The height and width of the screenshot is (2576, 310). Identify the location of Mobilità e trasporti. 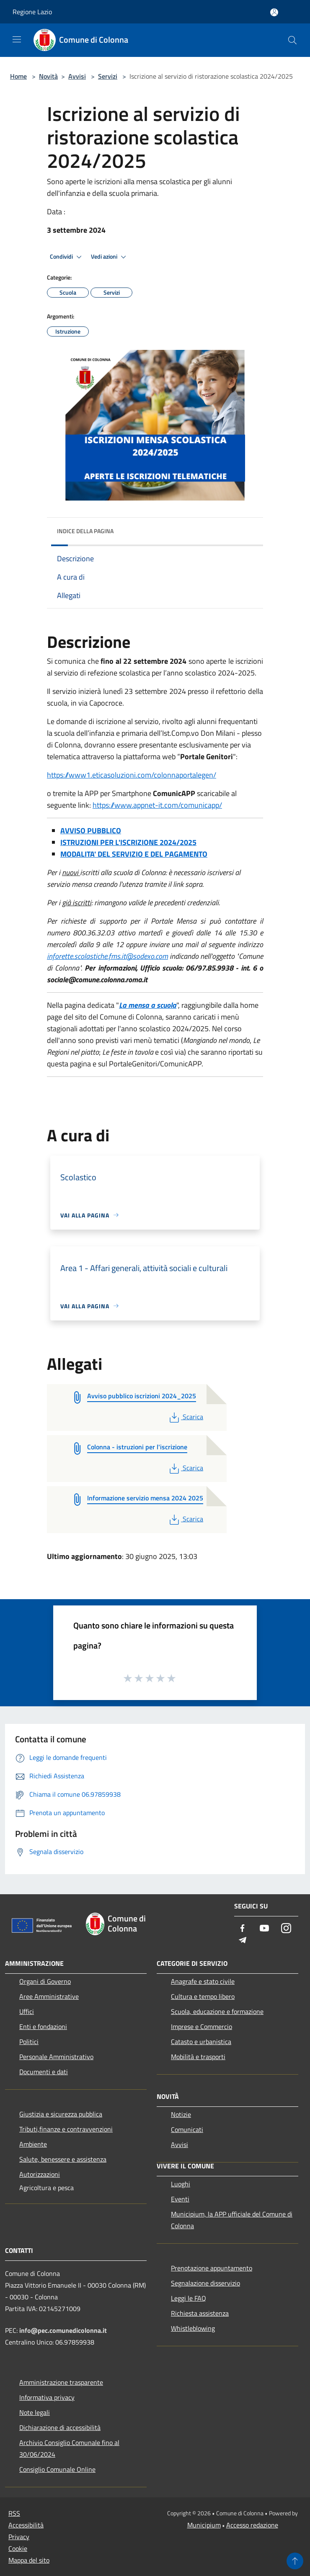
(198, 2057).